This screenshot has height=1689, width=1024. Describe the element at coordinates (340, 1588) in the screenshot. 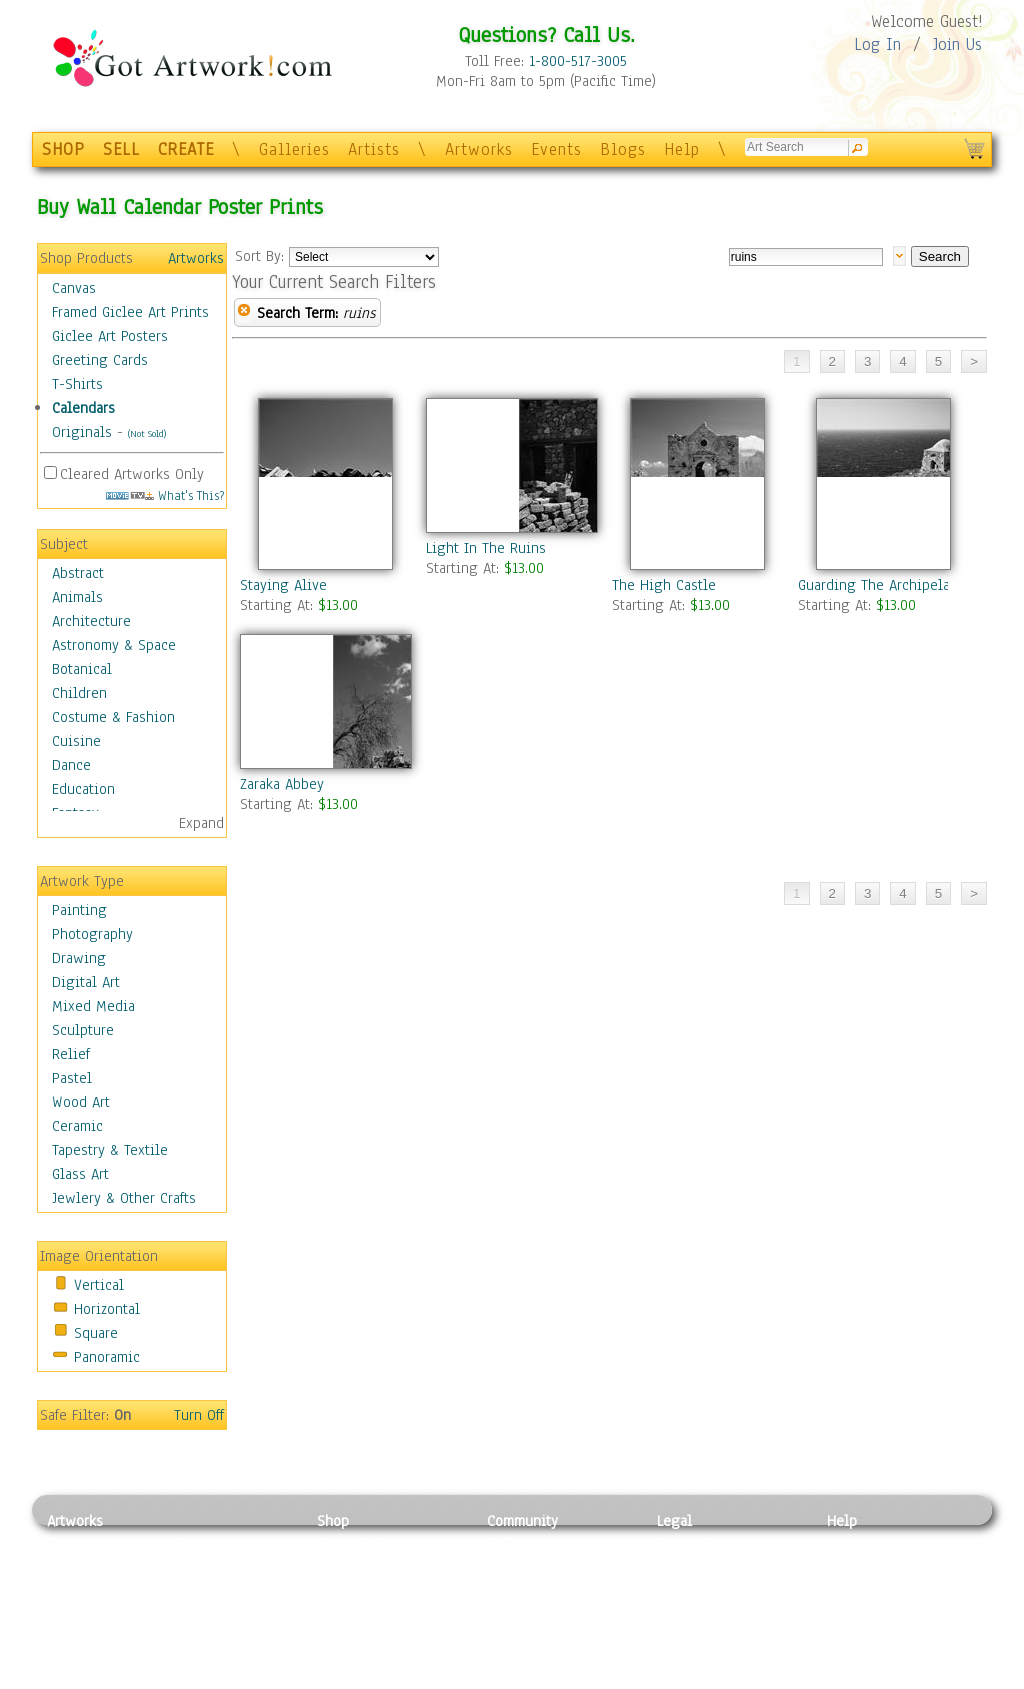

I see `Posters` at that location.